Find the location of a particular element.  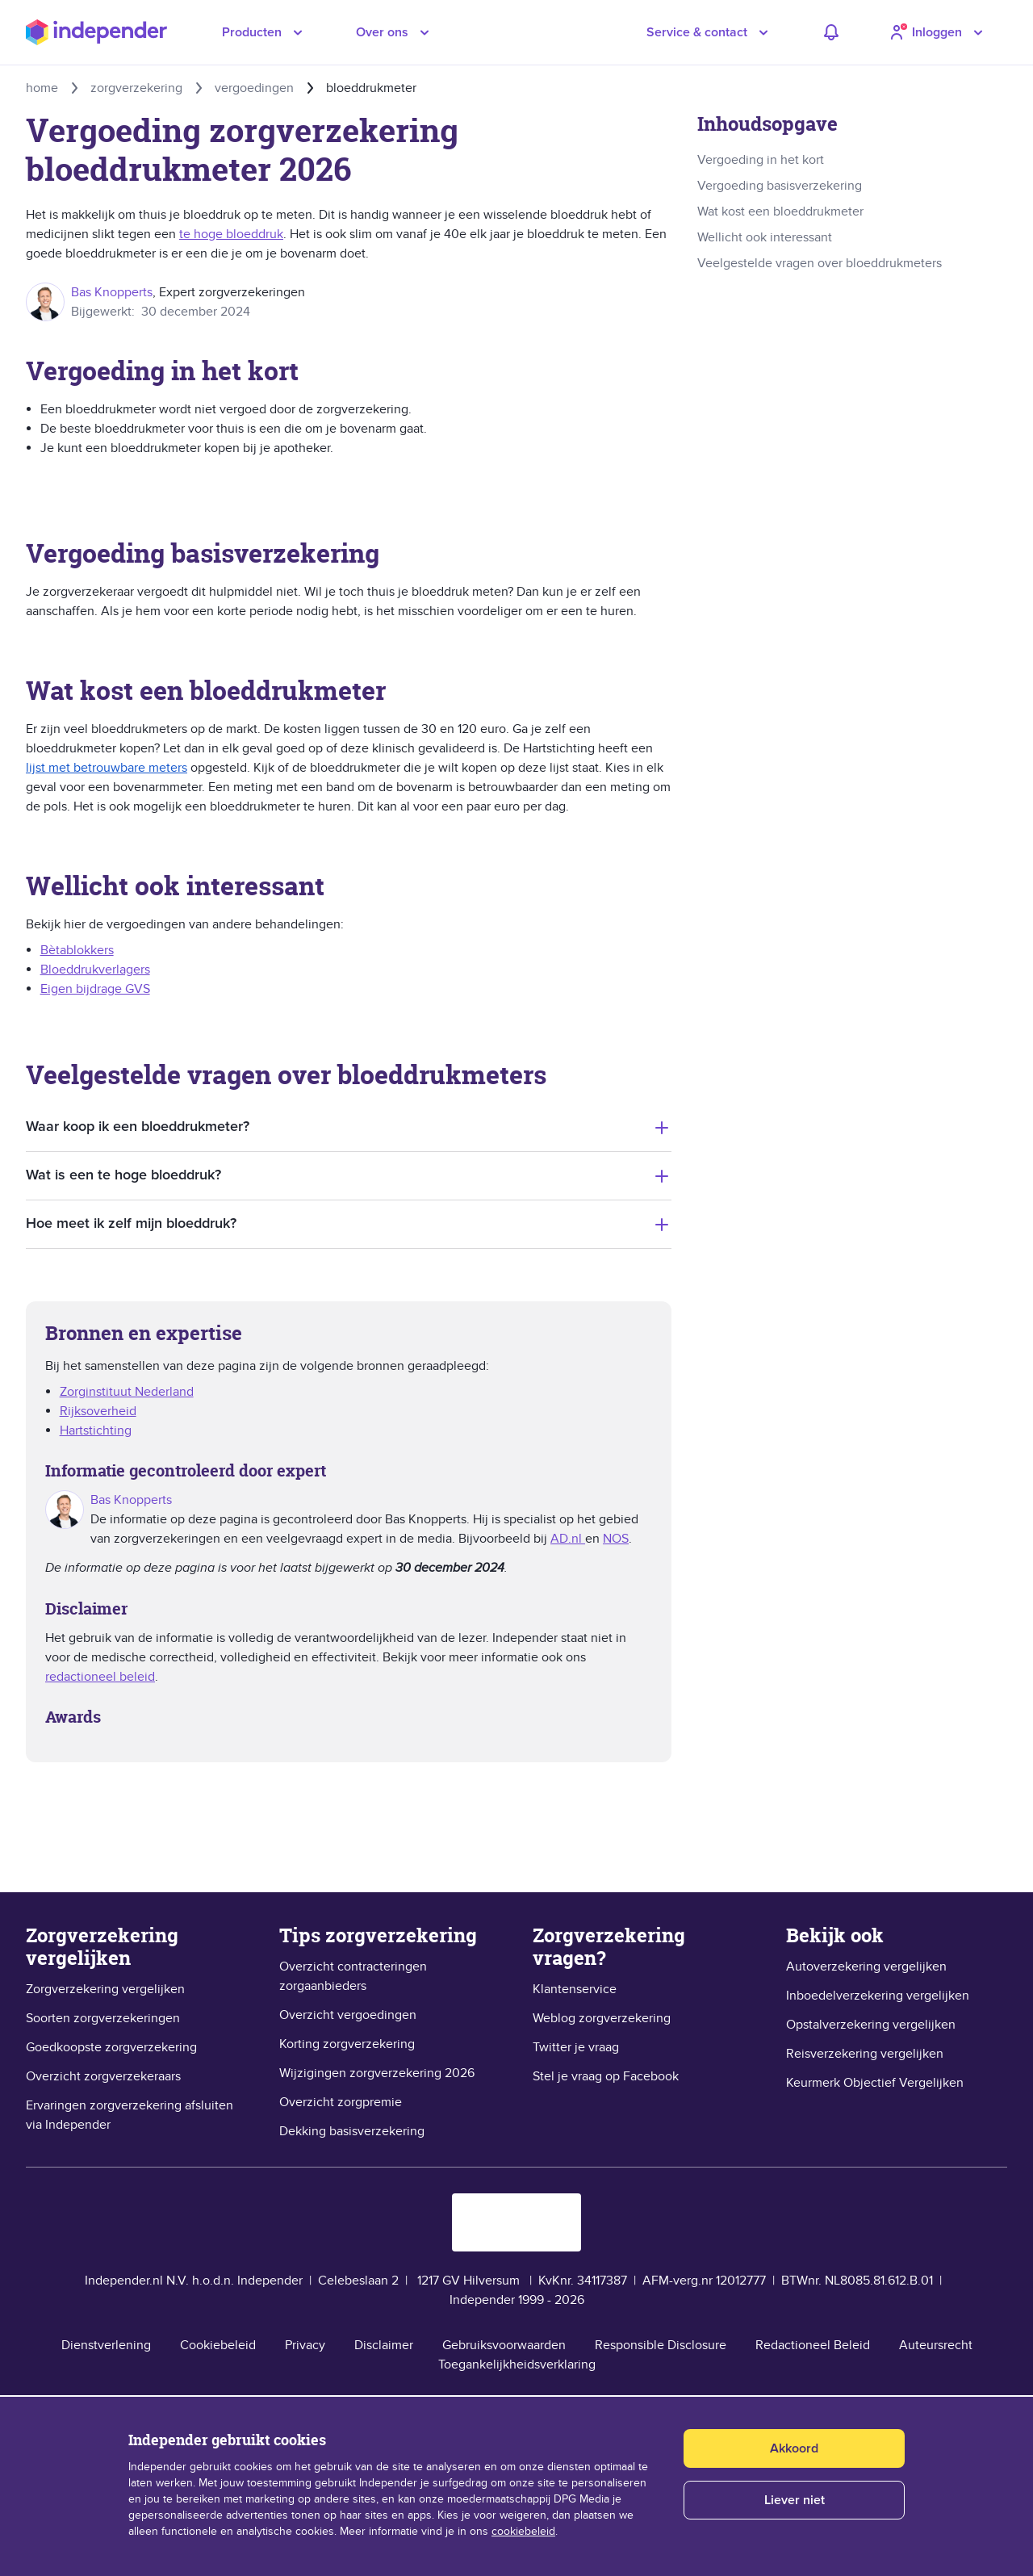

Redactioneel Beleid [link] is located at coordinates (812, 2345).